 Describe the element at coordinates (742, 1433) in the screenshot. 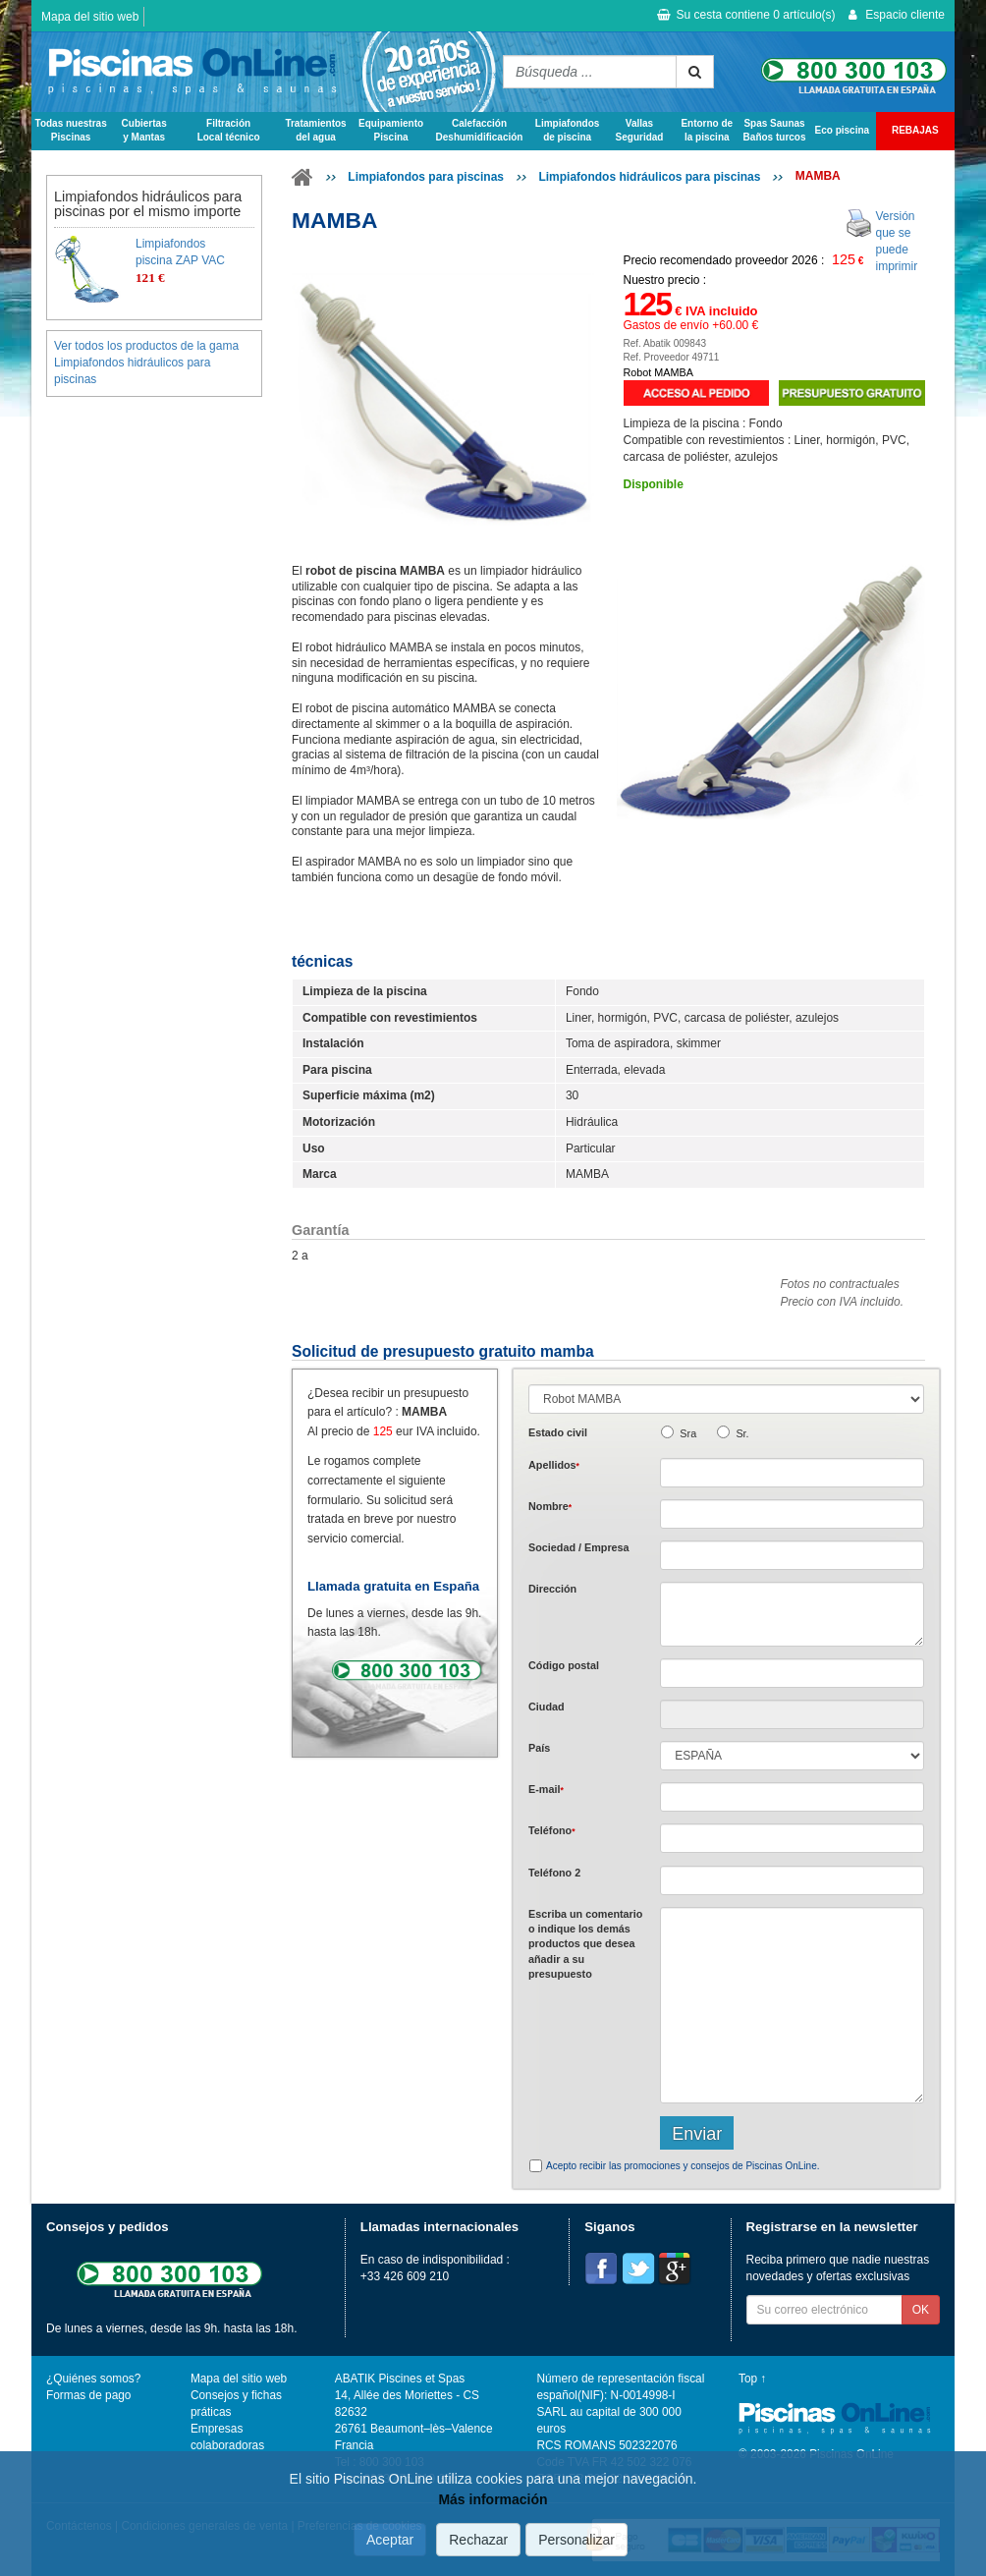

I see `Sr.` at that location.